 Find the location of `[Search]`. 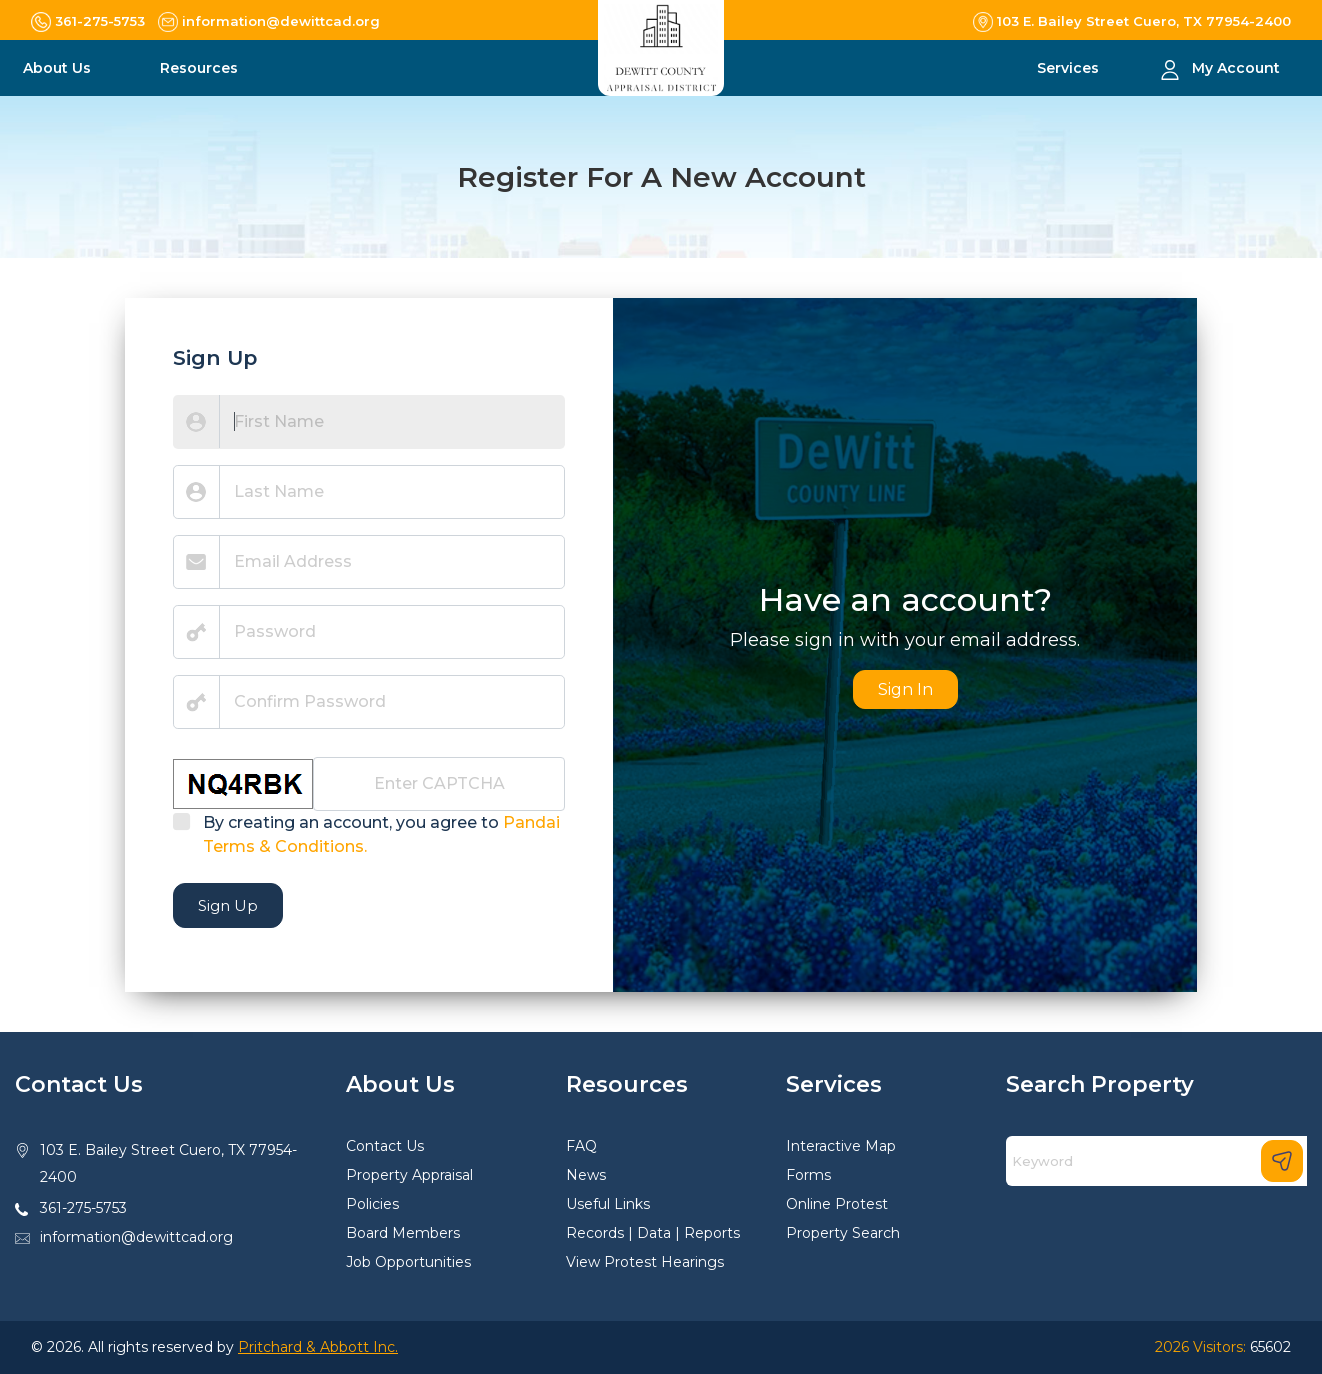

[Search] is located at coordinates (1156, 1161).